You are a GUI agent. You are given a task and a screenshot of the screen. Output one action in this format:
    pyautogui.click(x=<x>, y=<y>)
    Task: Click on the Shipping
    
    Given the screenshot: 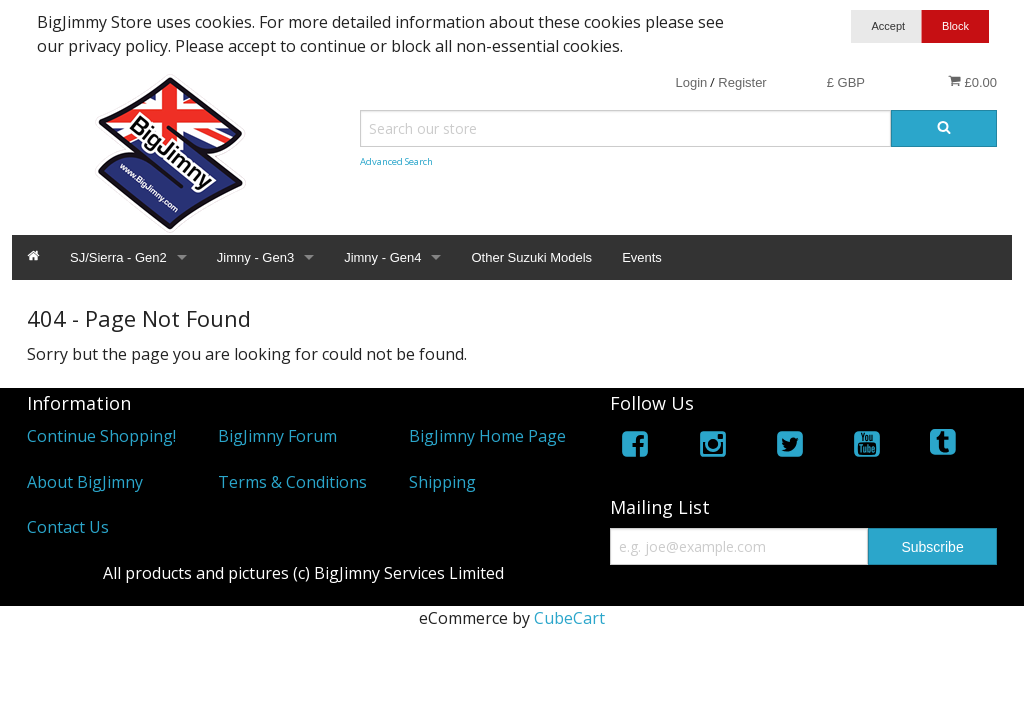 What is the action you would take?
    pyautogui.click(x=442, y=482)
    